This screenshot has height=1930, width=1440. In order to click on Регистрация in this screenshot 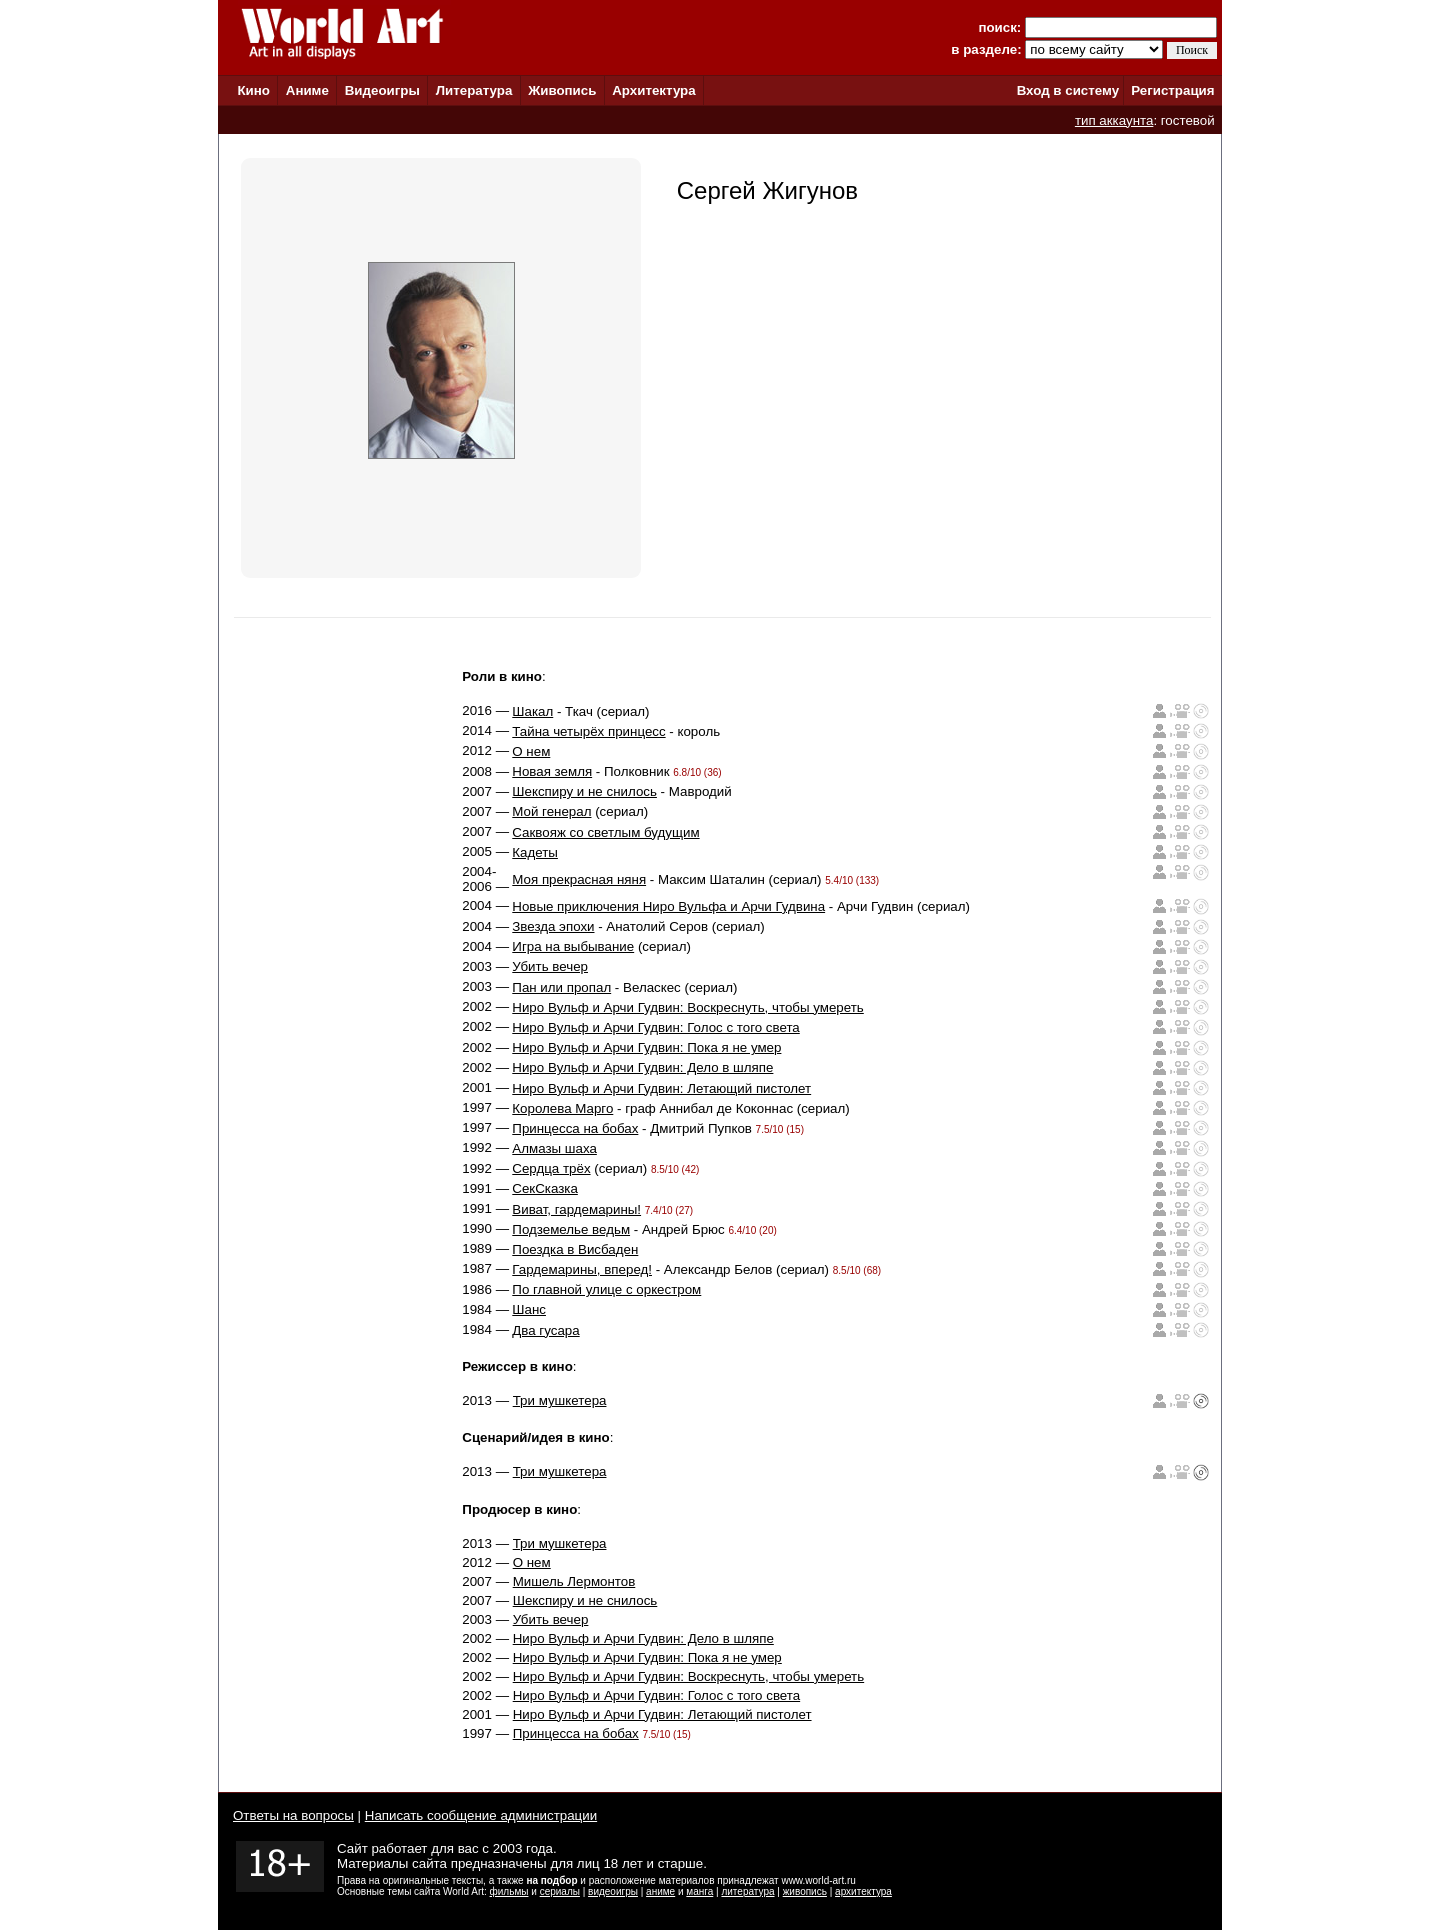, I will do `click(1172, 90)`.